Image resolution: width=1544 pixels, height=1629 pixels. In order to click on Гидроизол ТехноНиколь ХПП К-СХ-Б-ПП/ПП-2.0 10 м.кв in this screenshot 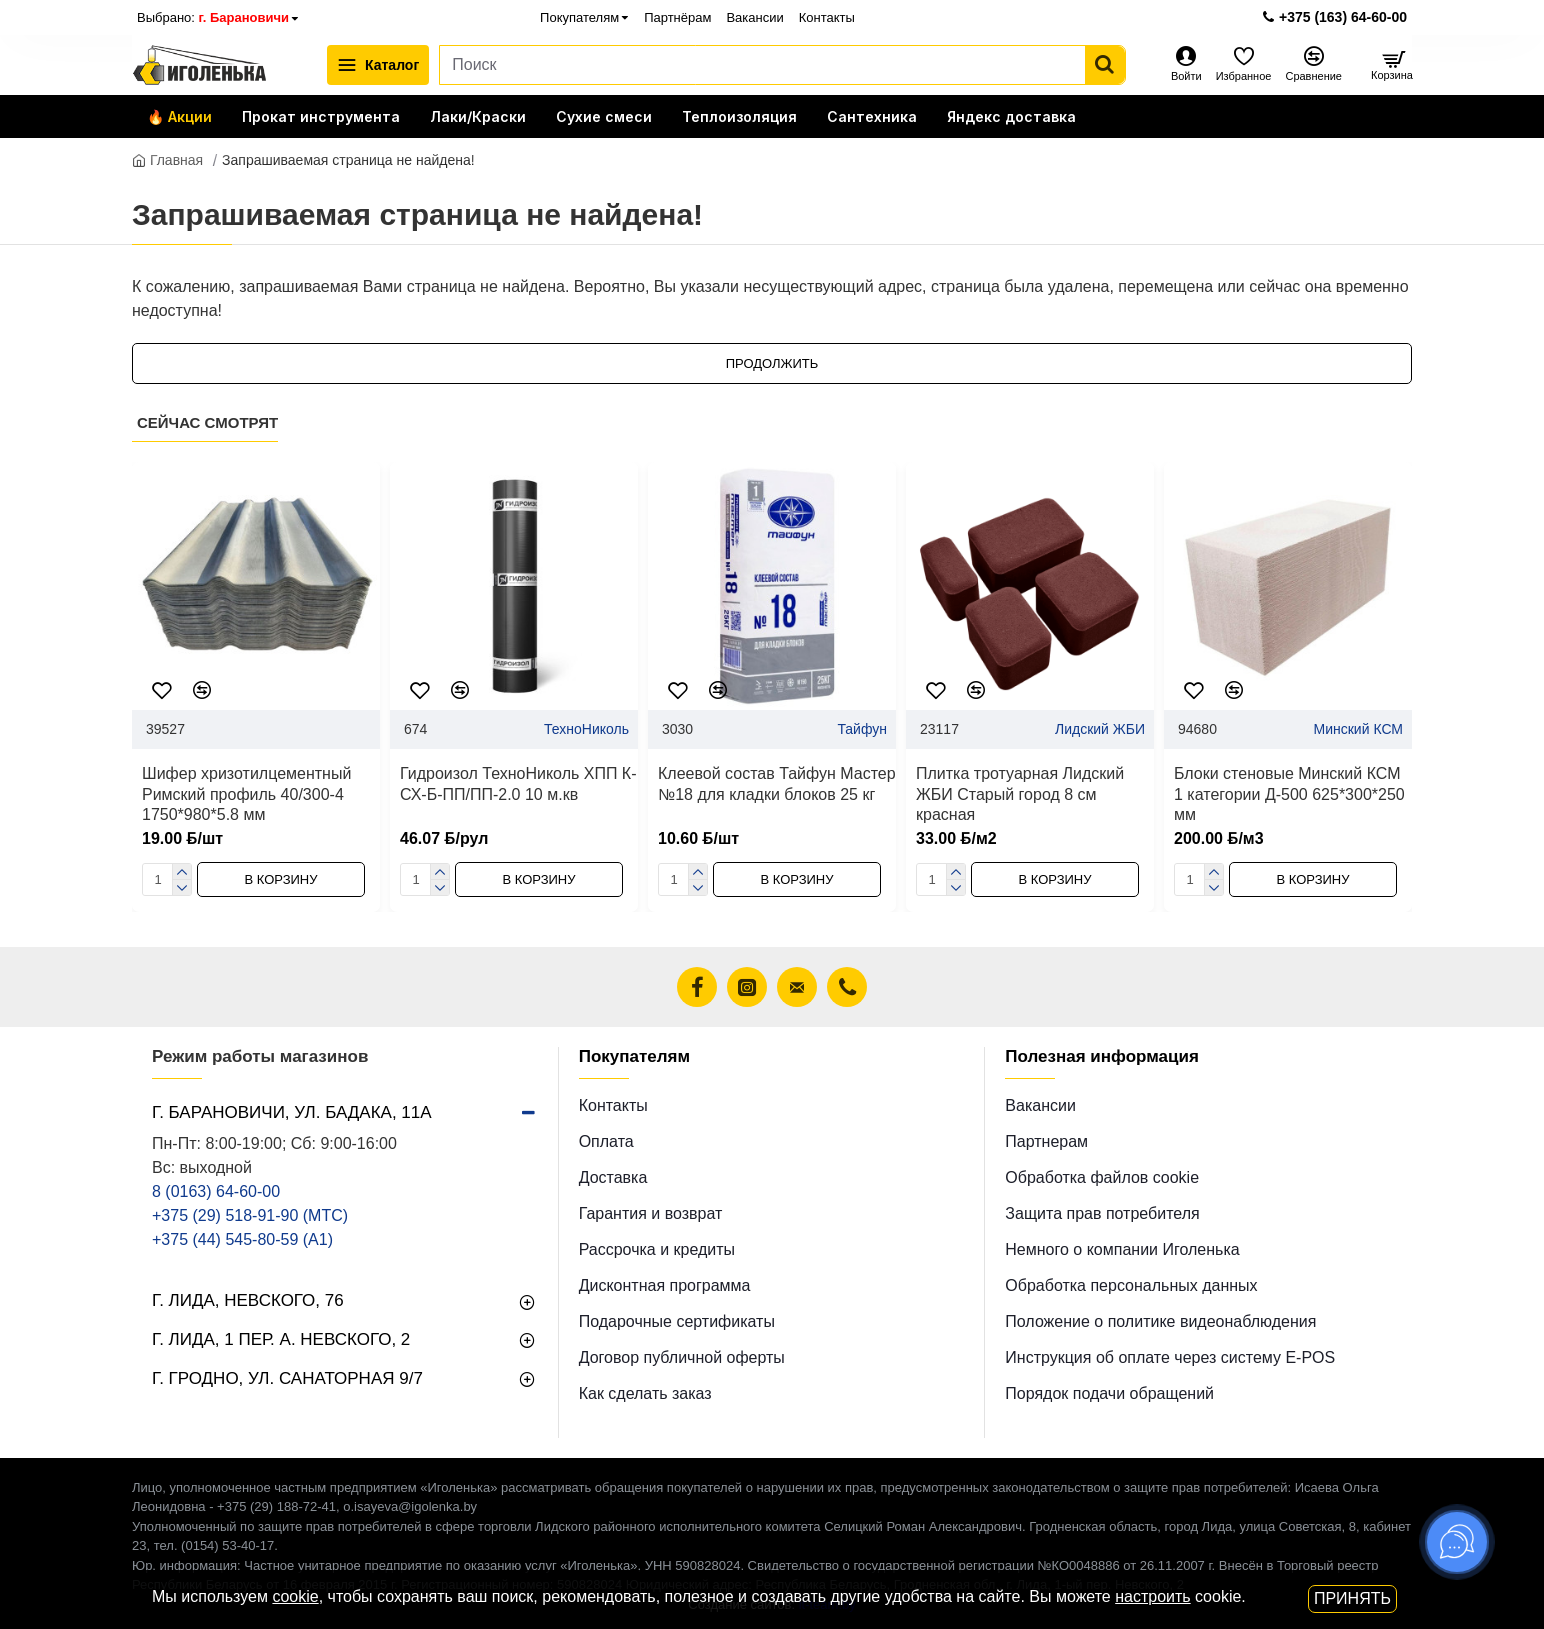, I will do `click(518, 784)`.